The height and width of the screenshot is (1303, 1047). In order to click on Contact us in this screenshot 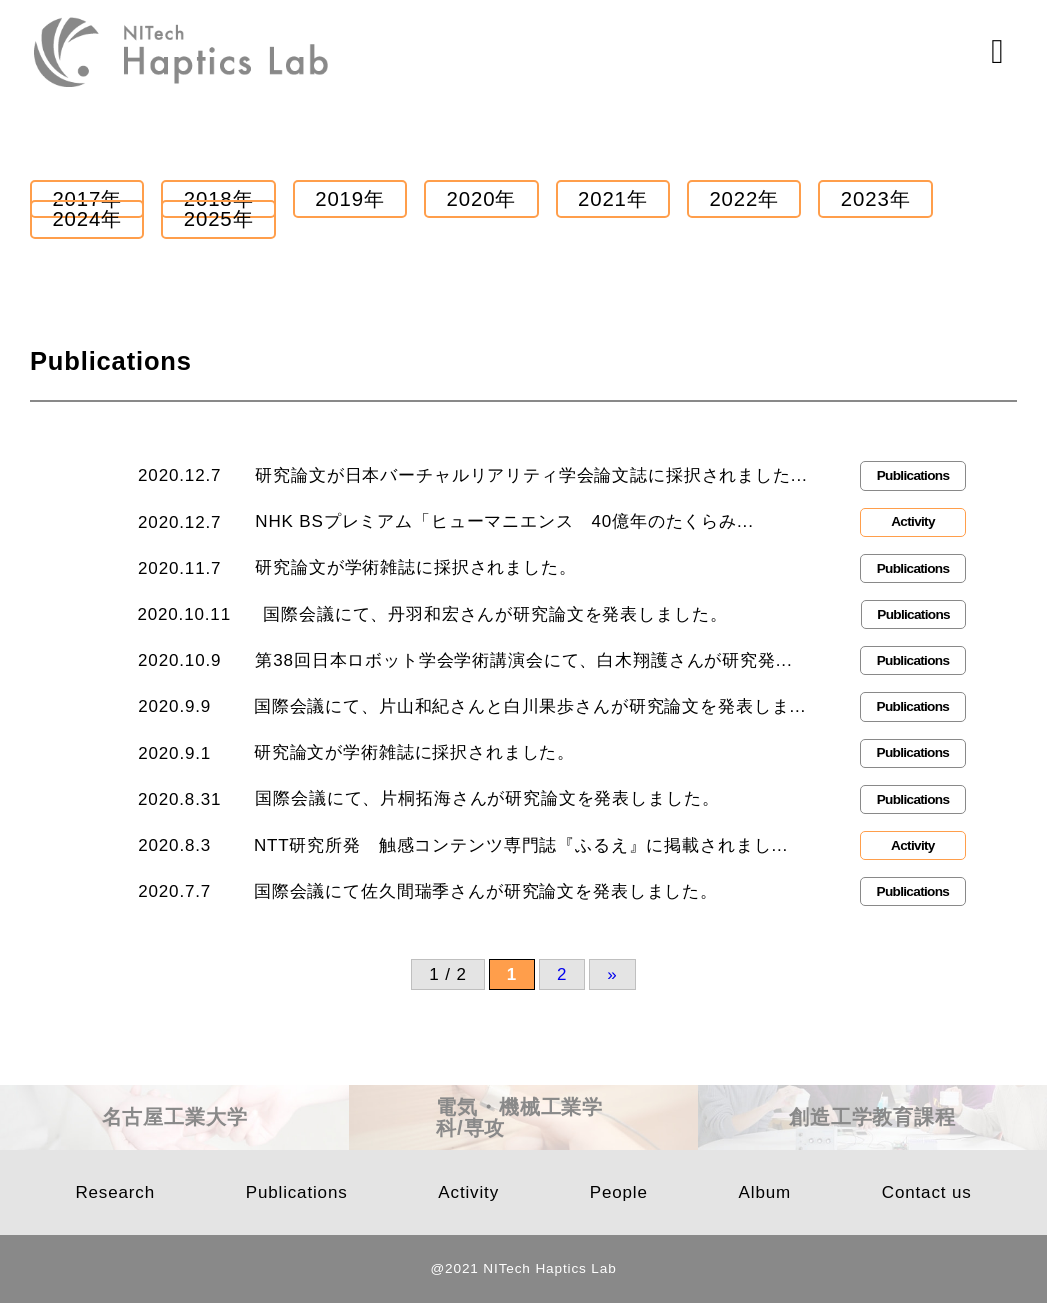, I will do `click(927, 1192)`.